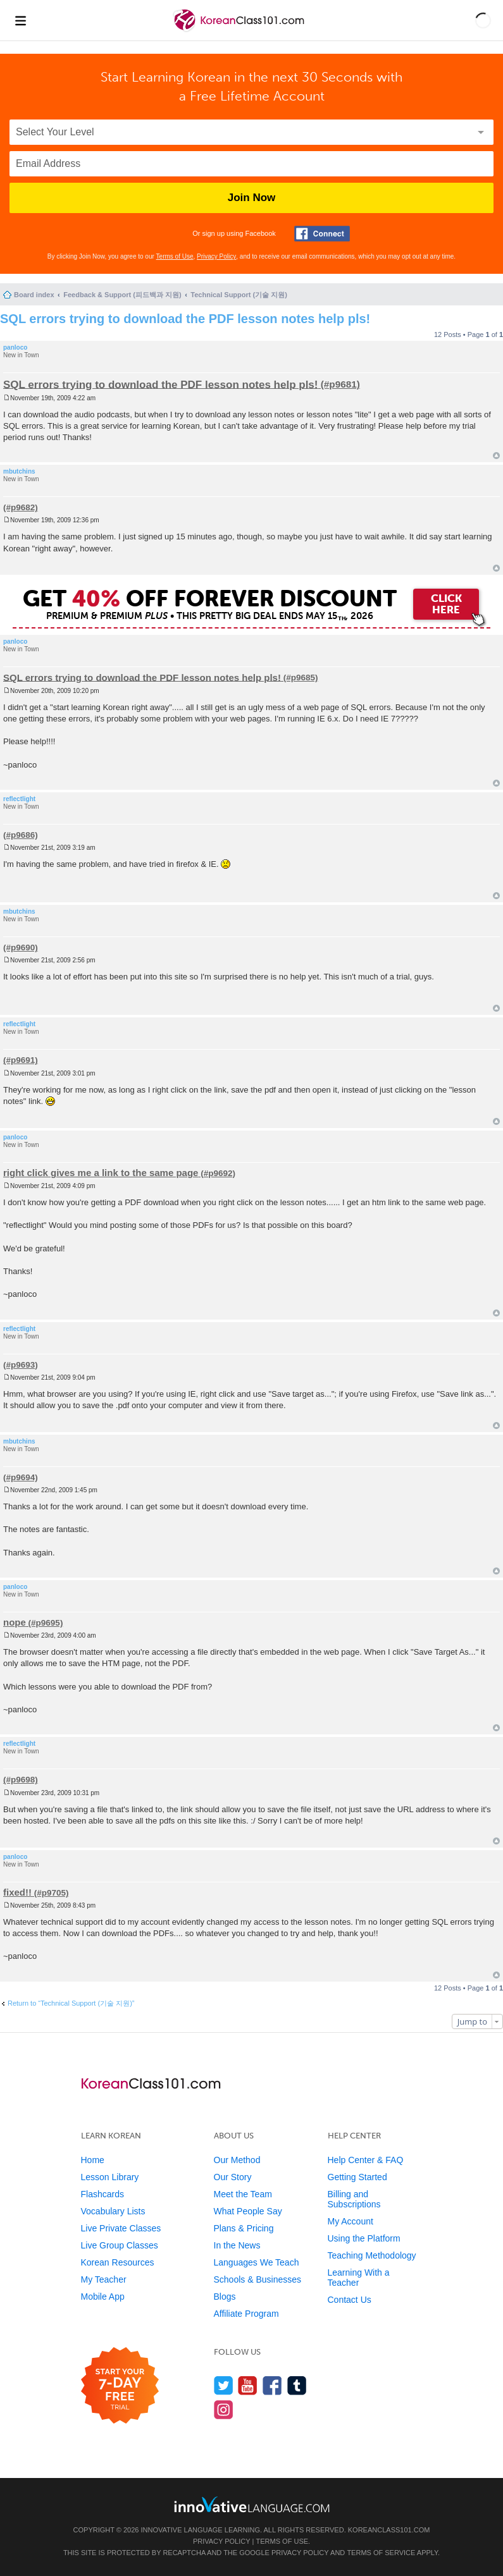 The image size is (503, 2576). Describe the element at coordinates (349, 2300) in the screenshot. I see `Contact Us` at that location.